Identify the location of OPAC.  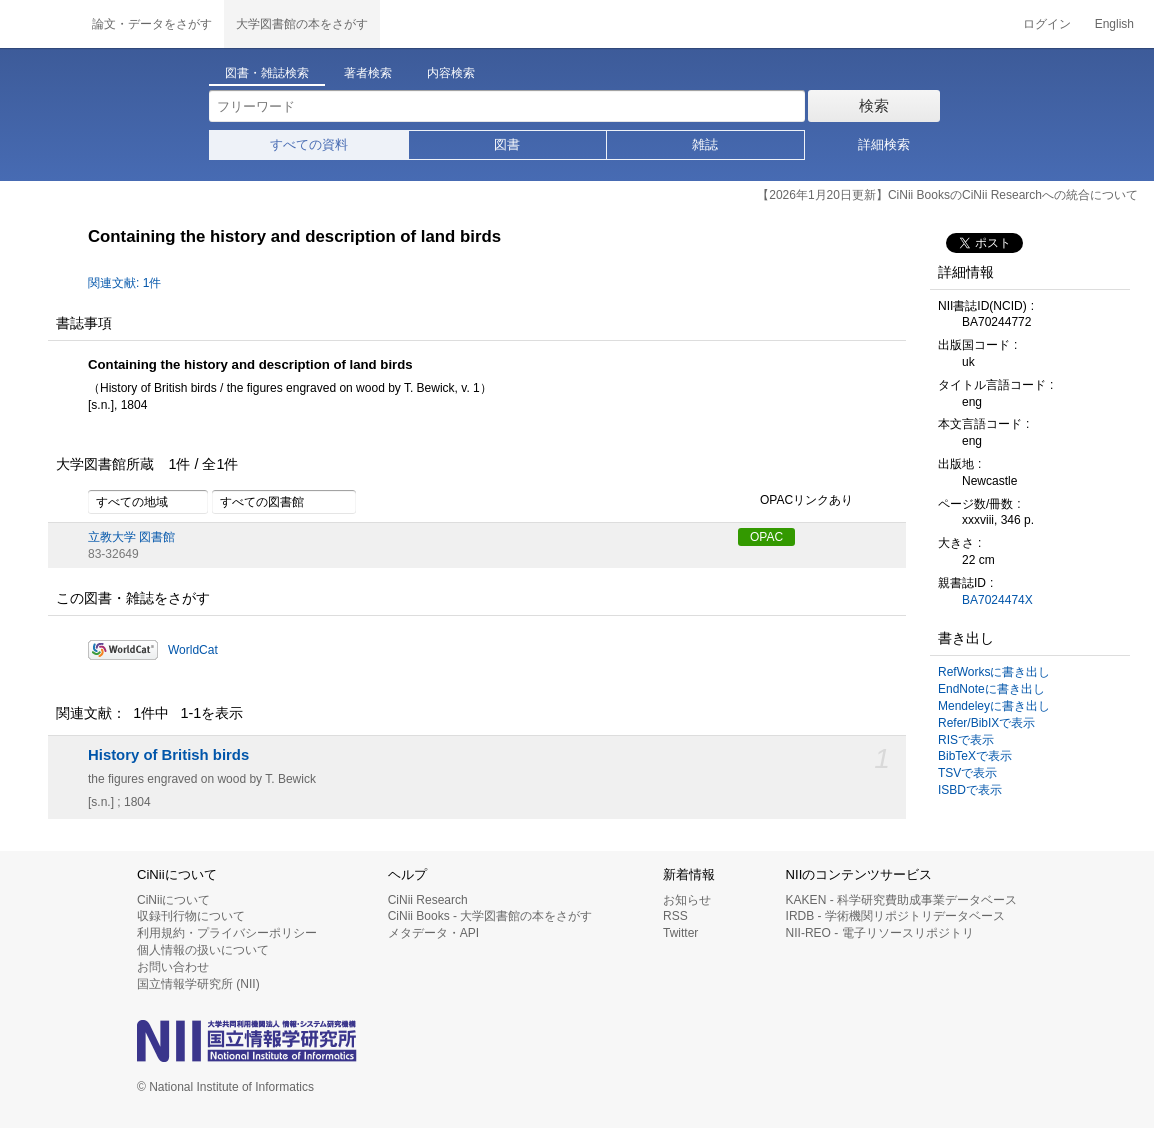
(766, 537).